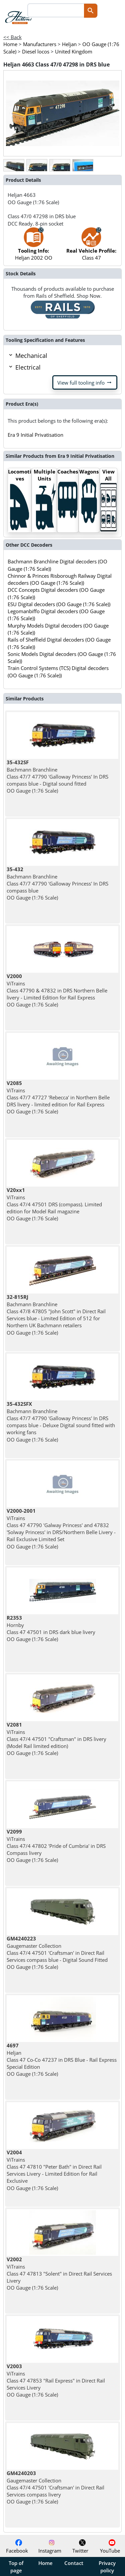 The image size is (125, 2576). I want to click on Privacy policy, so click(107, 2567).